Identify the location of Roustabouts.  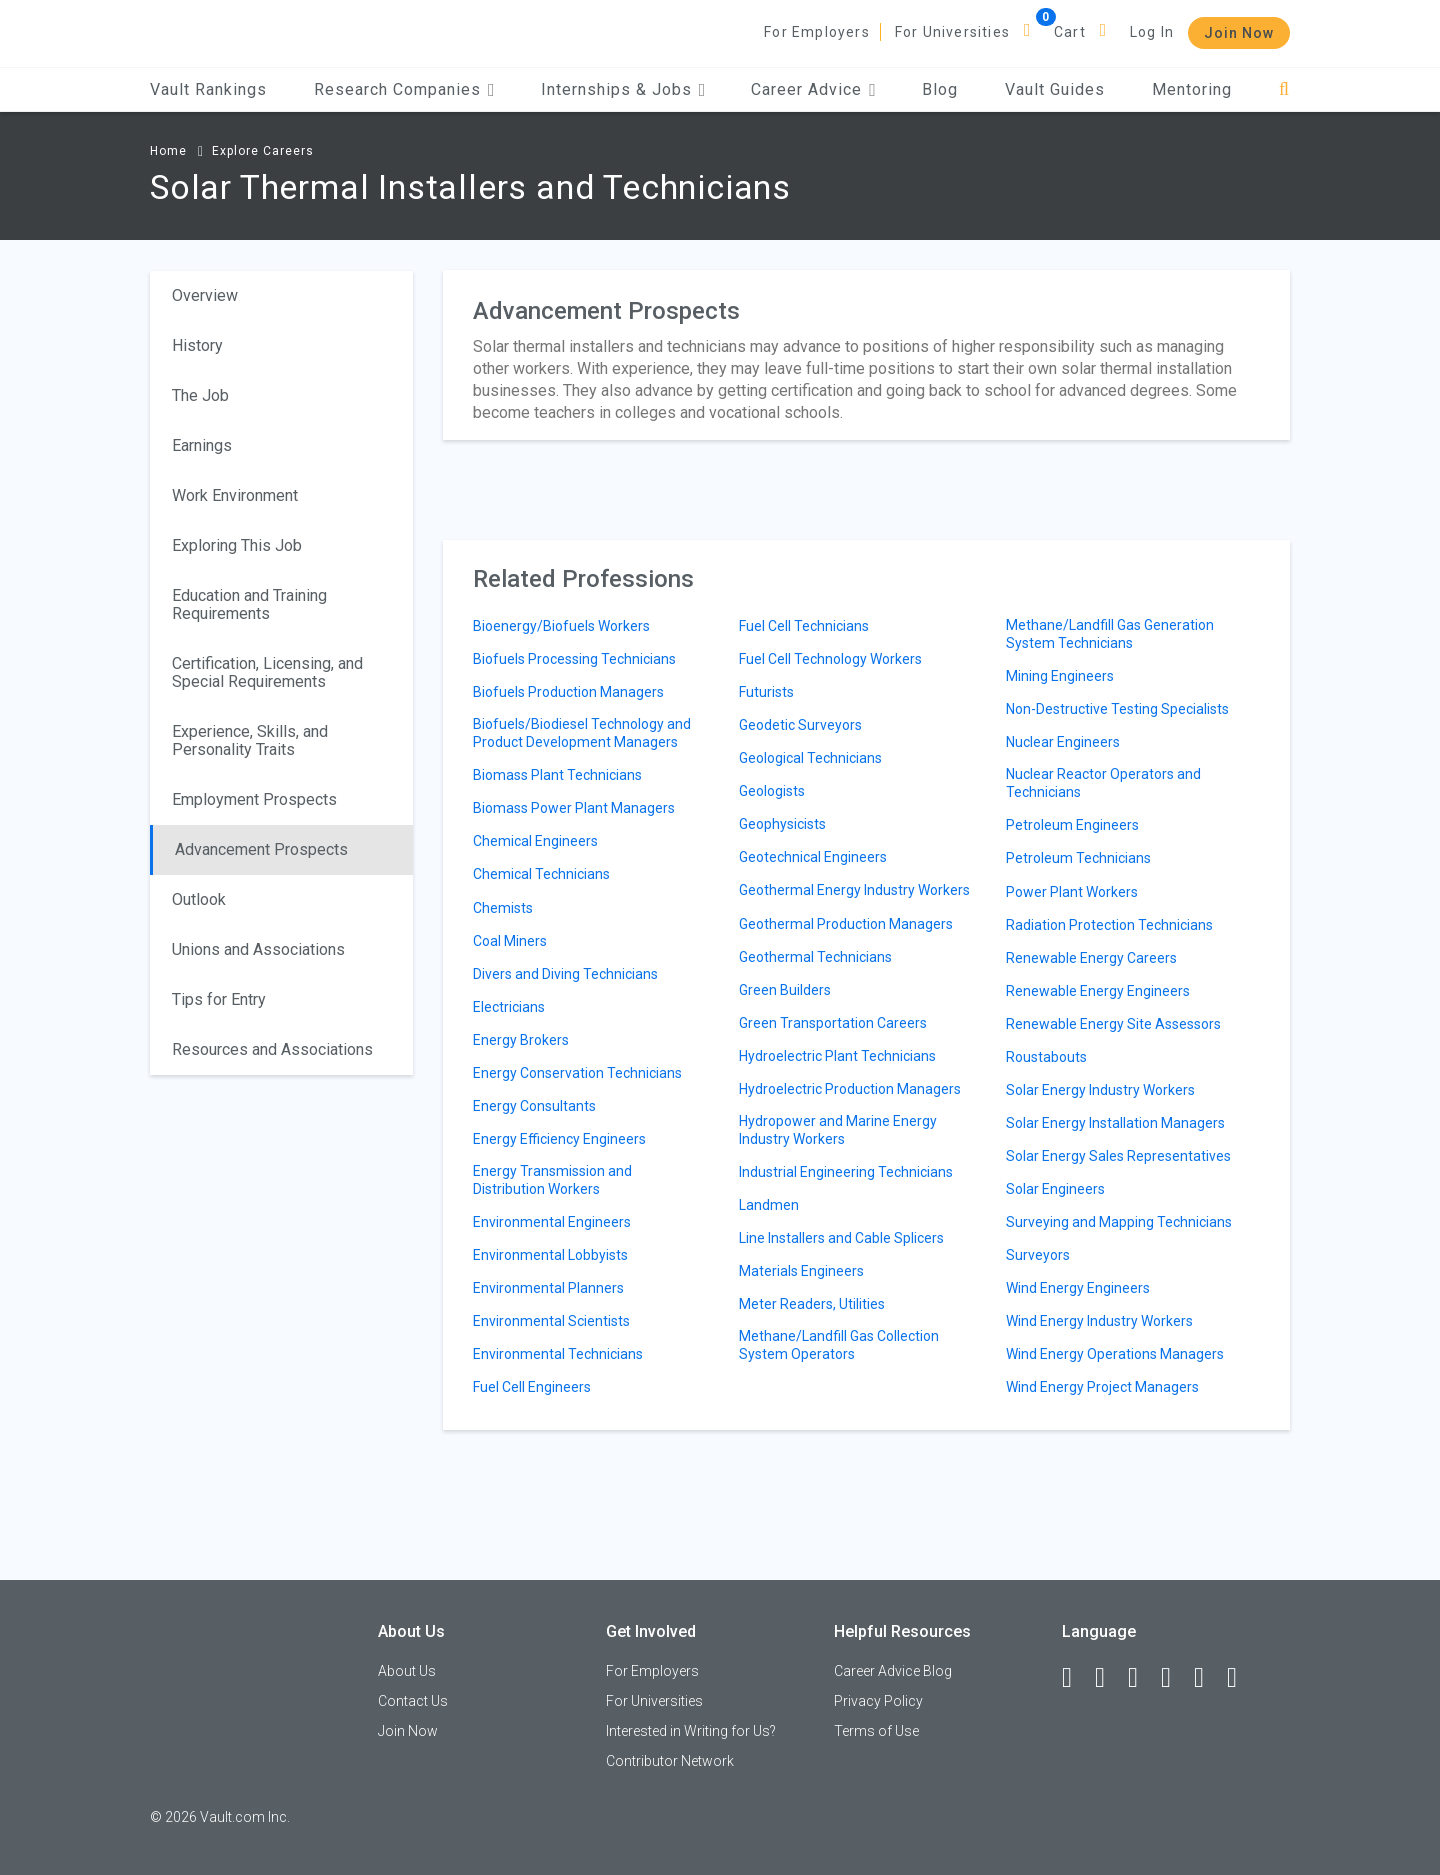
(1046, 1057).